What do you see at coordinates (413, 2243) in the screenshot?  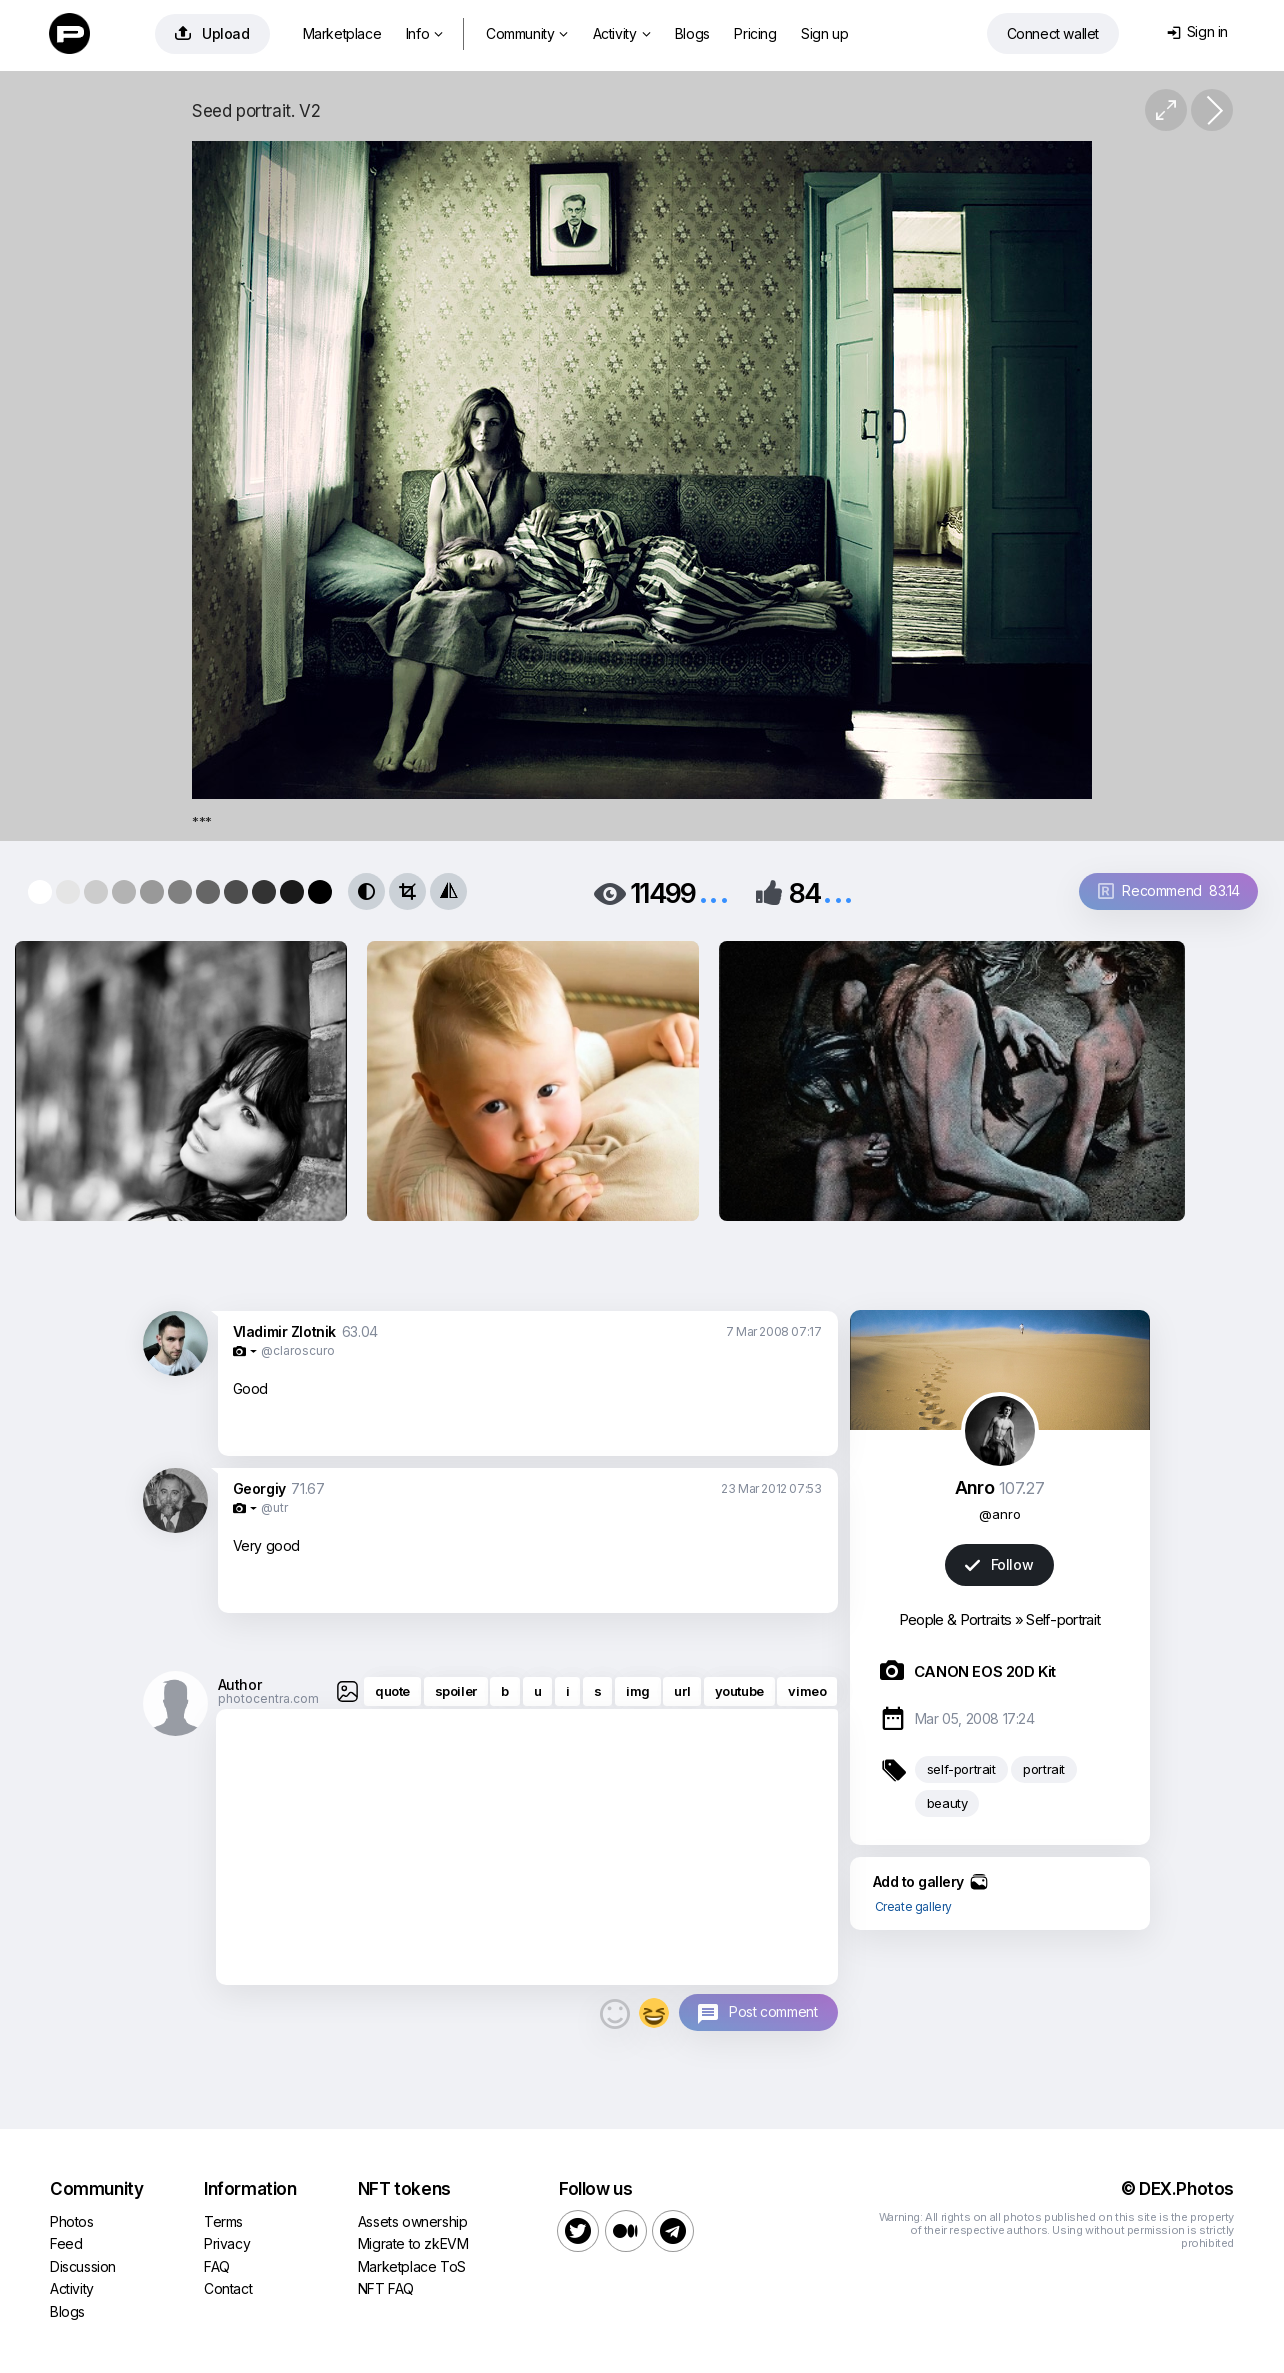 I see `Migrate to zkEVM` at bounding box center [413, 2243].